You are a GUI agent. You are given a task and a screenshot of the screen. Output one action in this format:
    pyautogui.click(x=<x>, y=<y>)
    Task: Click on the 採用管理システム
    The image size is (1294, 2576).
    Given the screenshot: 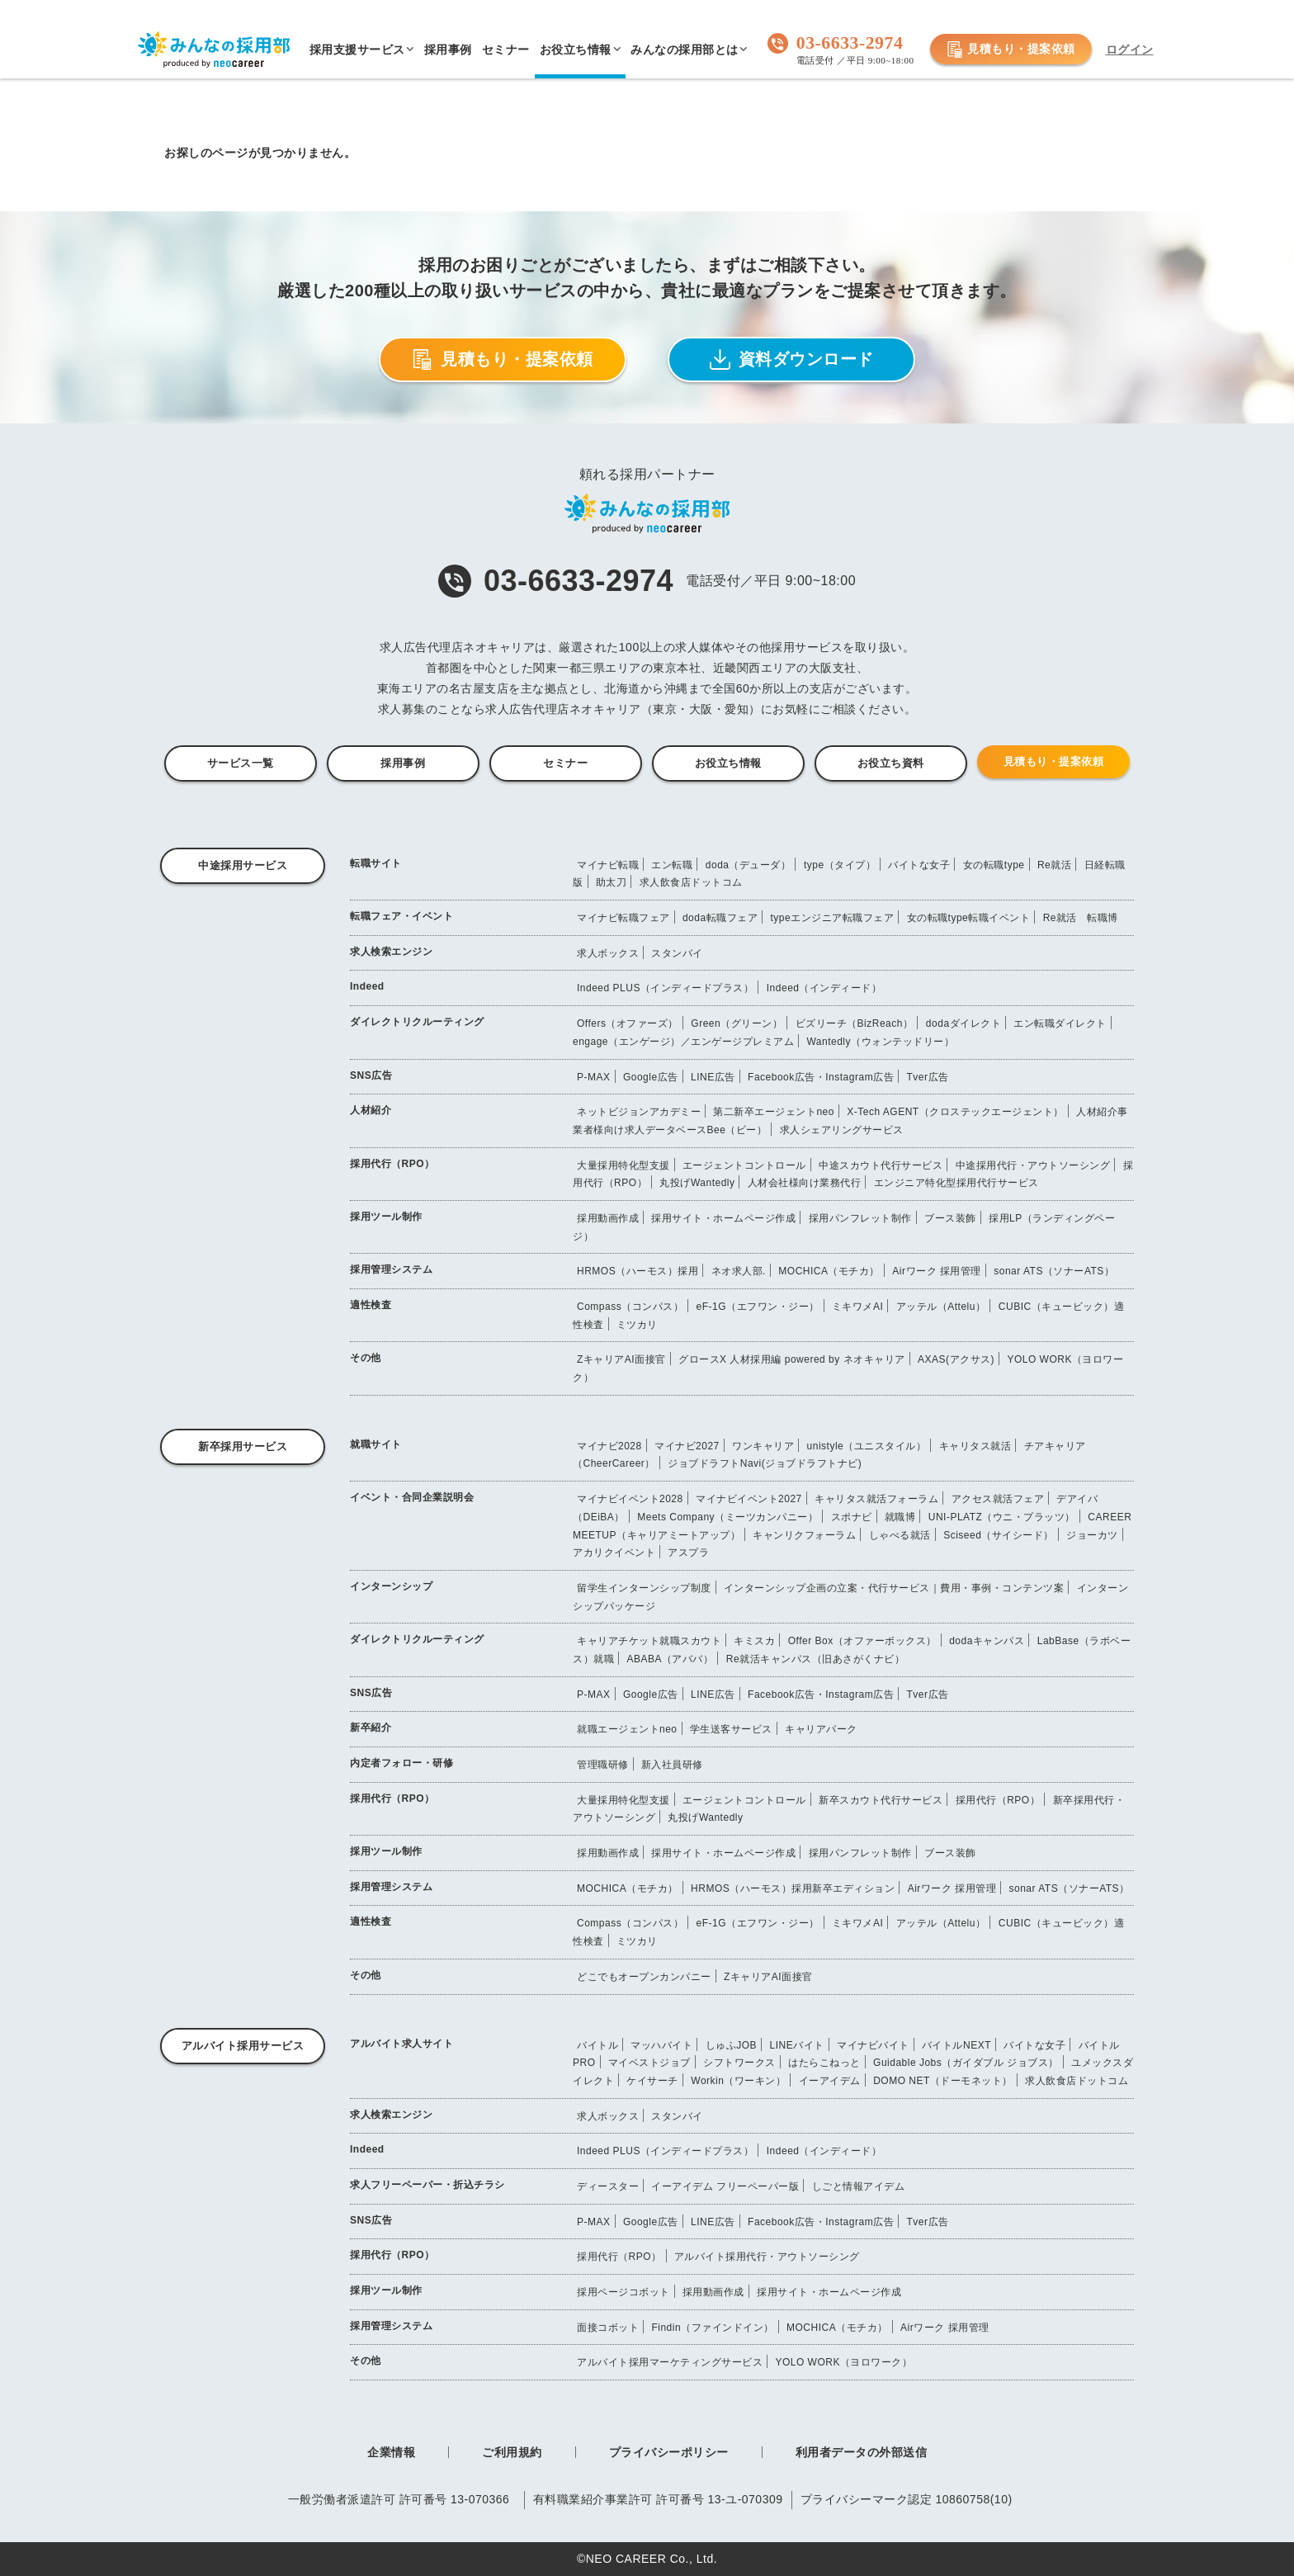 What is the action you would take?
    pyautogui.click(x=391, y=1269)
    